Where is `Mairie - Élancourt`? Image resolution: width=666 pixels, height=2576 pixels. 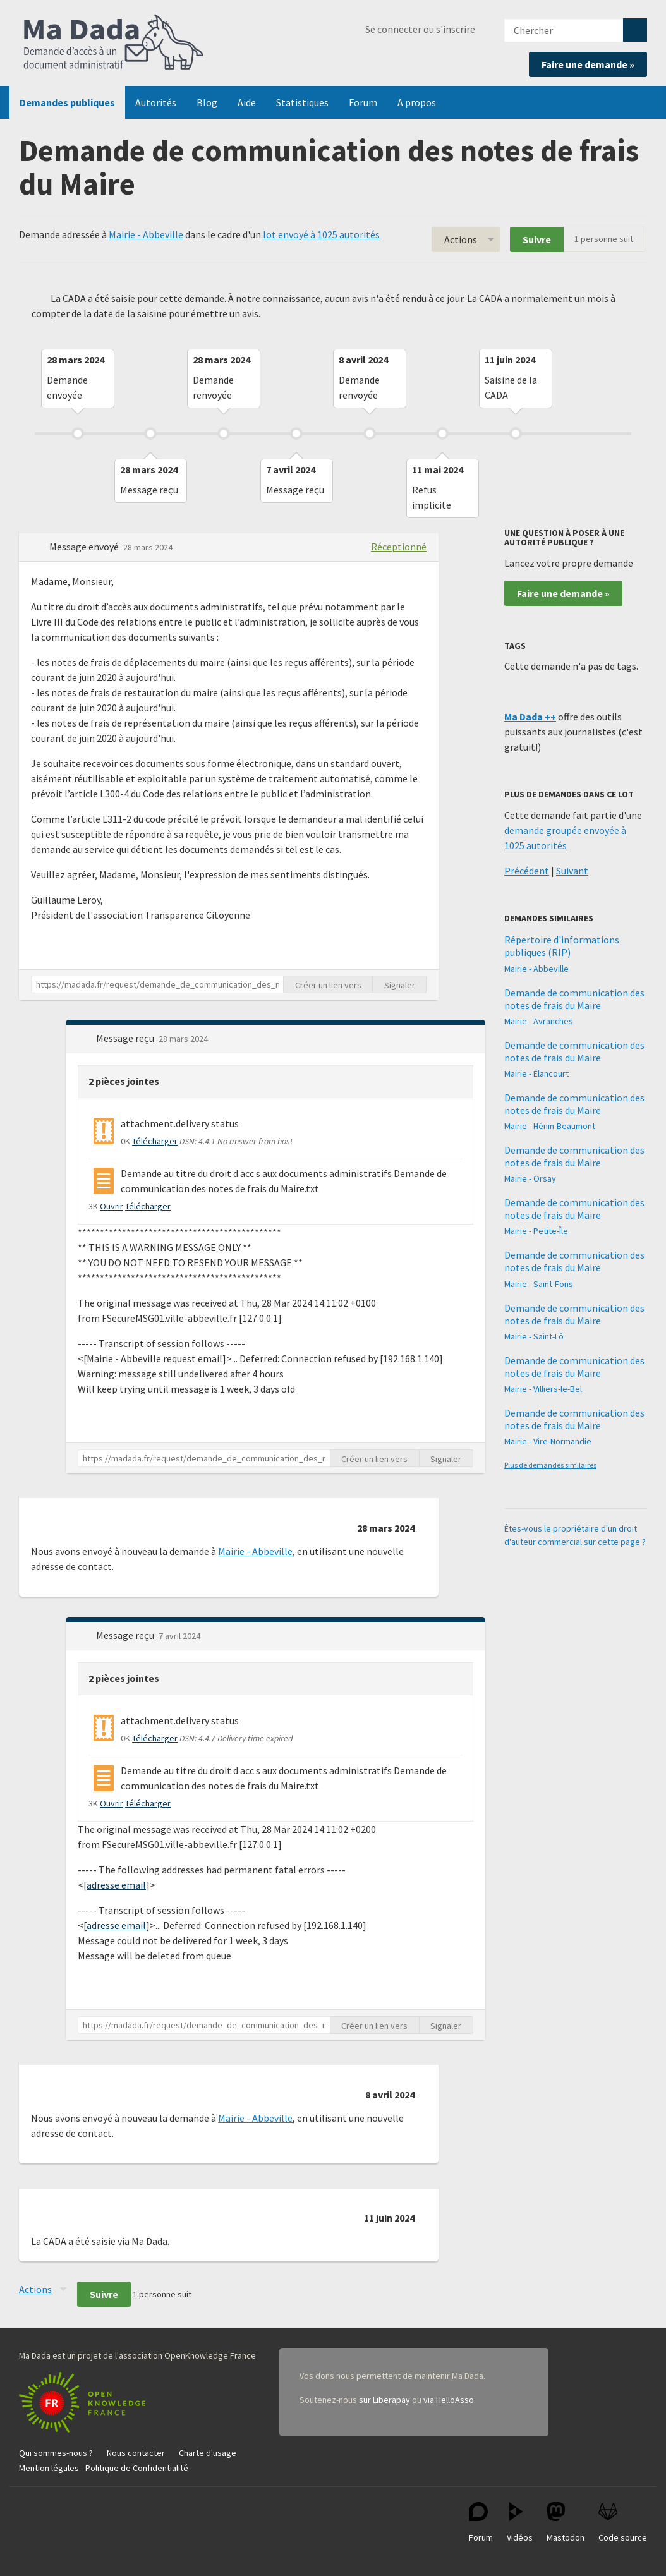
Mairie - Élancourt is located at coordinates (536, 1073).